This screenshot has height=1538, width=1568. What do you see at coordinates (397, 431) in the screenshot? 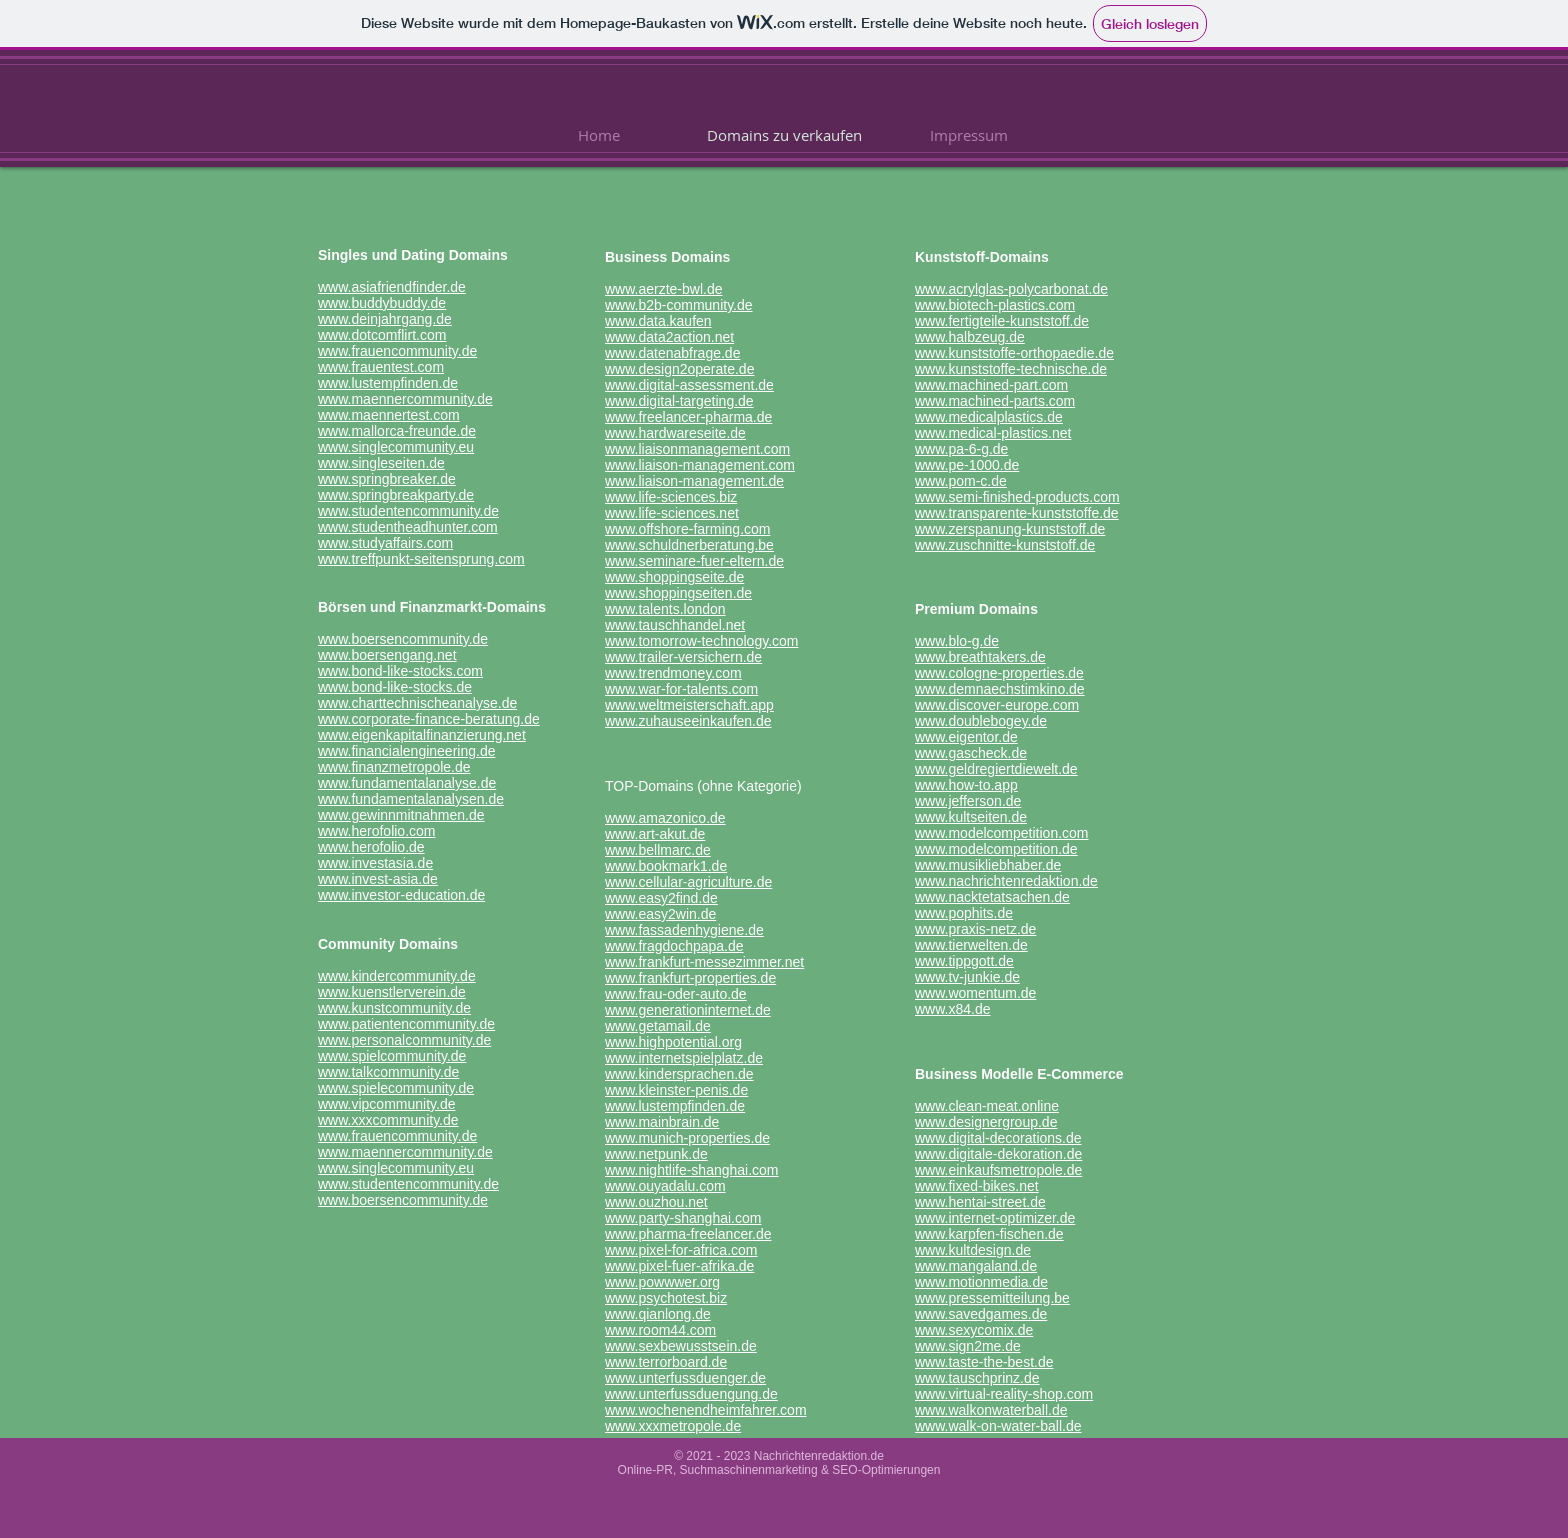
I see `www.mallorca-freunde.de` at bounding box center [397, 431].